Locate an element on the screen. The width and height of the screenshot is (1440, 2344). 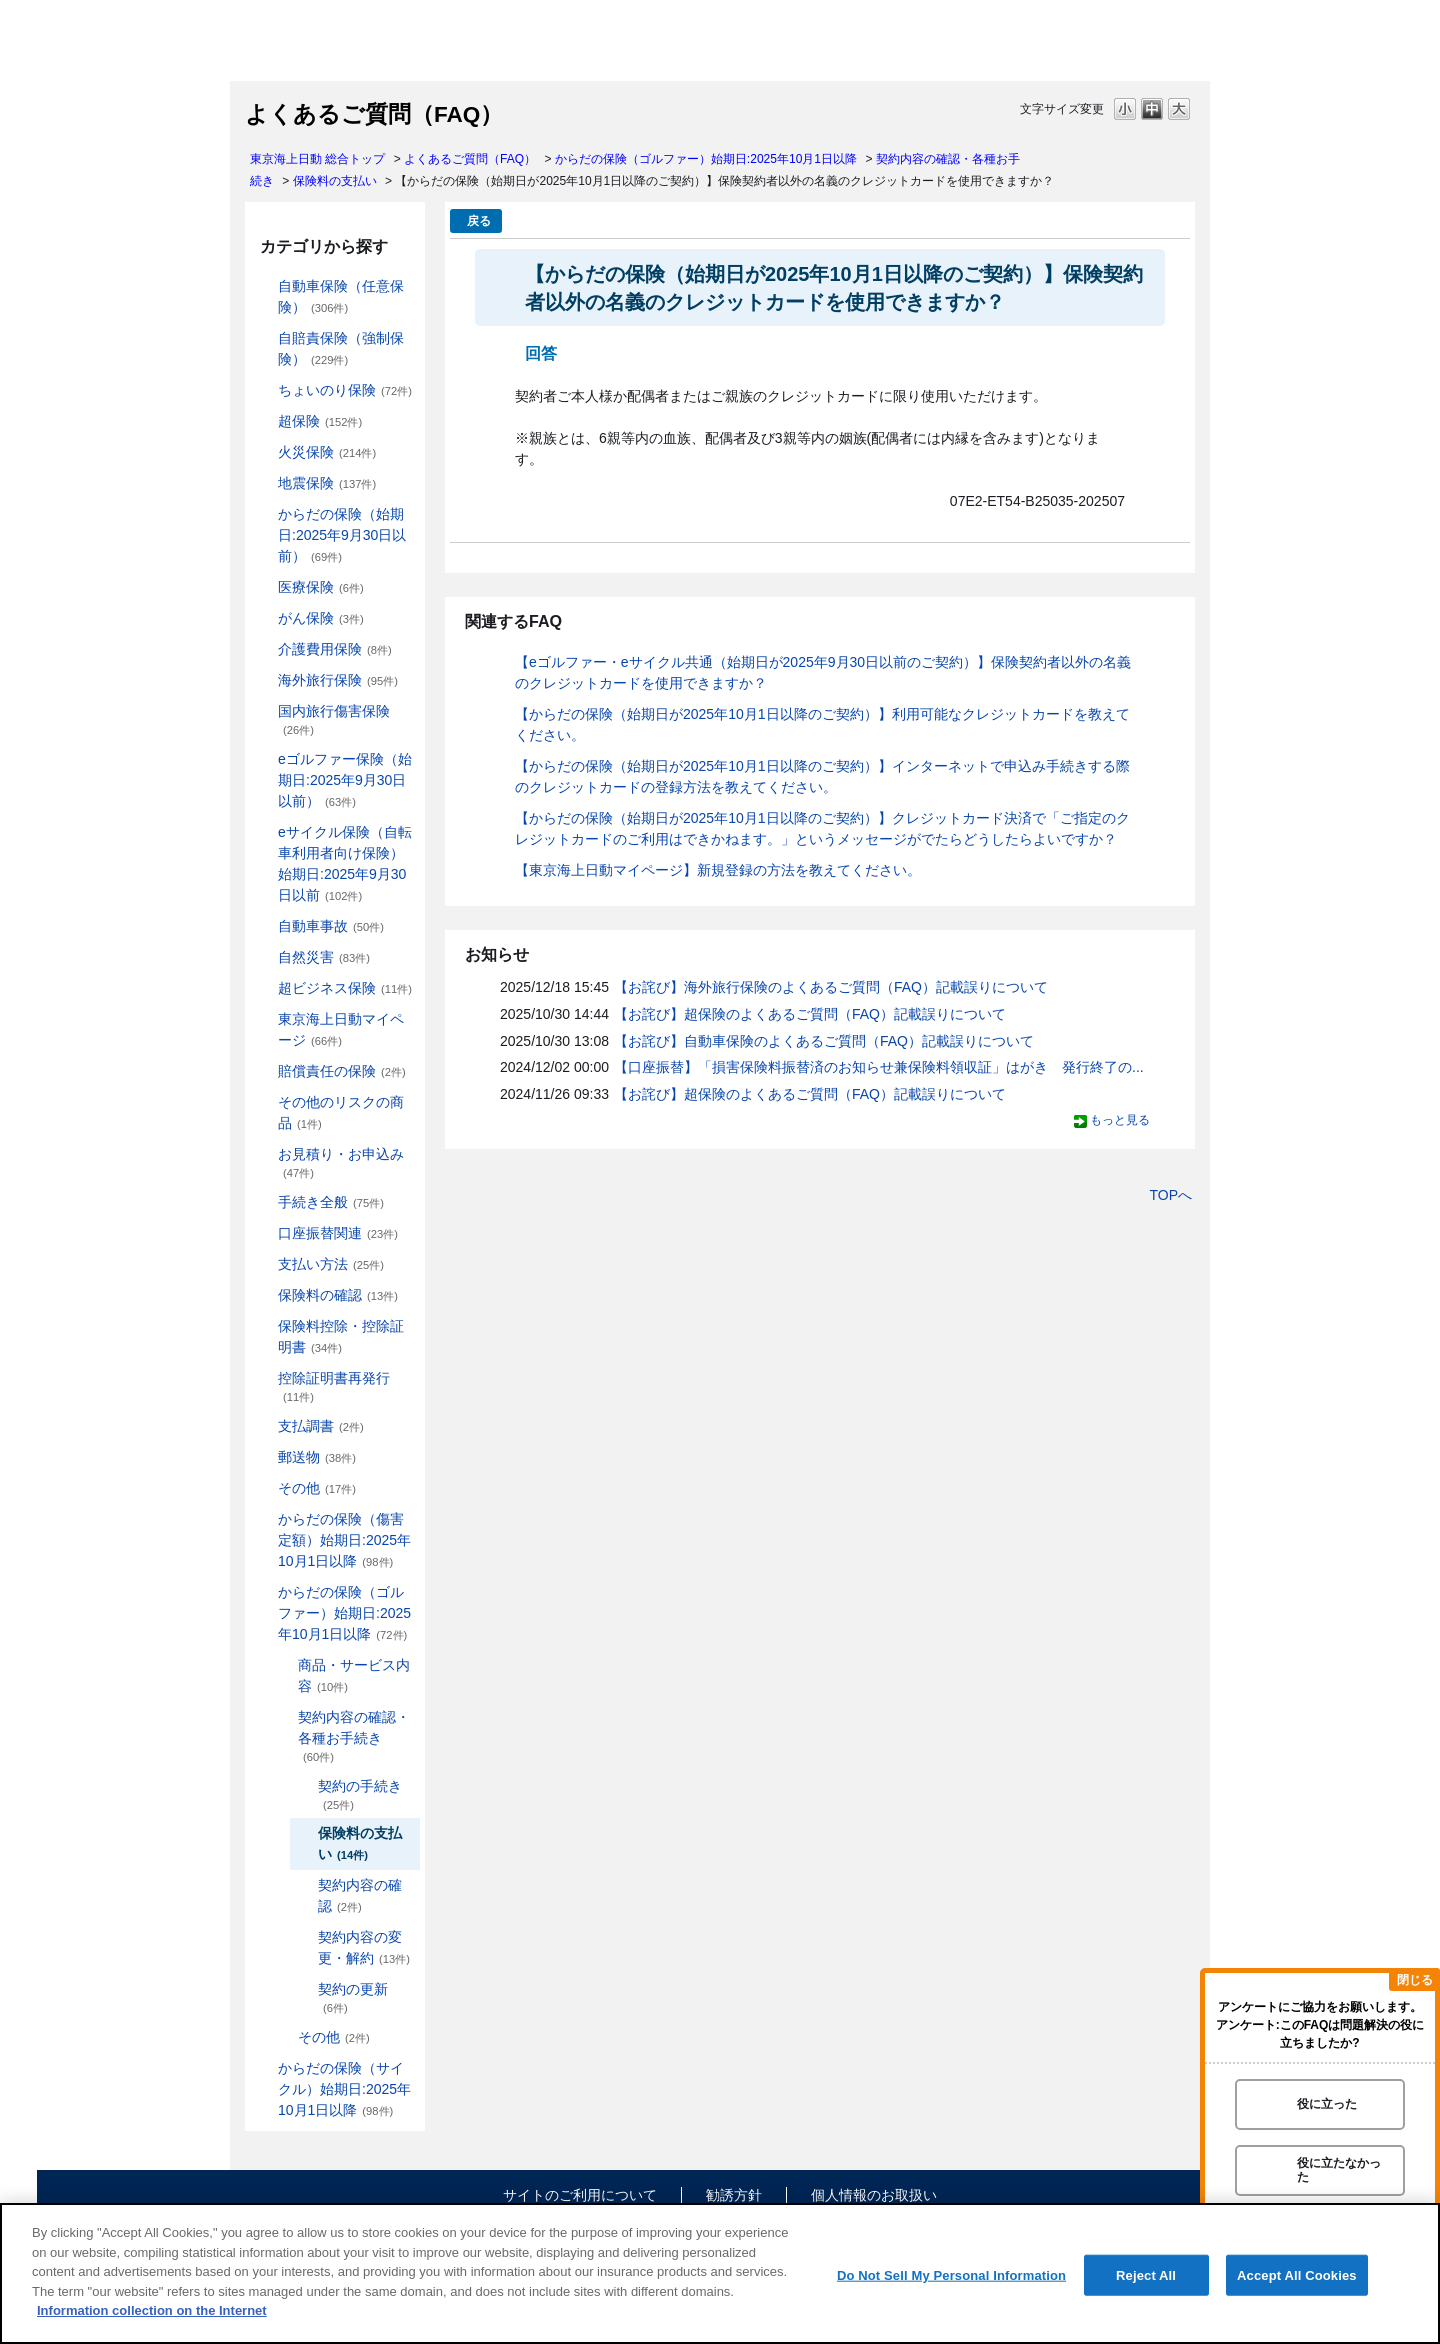
Information collection on the Internet is located at coordinates (152, 2310).